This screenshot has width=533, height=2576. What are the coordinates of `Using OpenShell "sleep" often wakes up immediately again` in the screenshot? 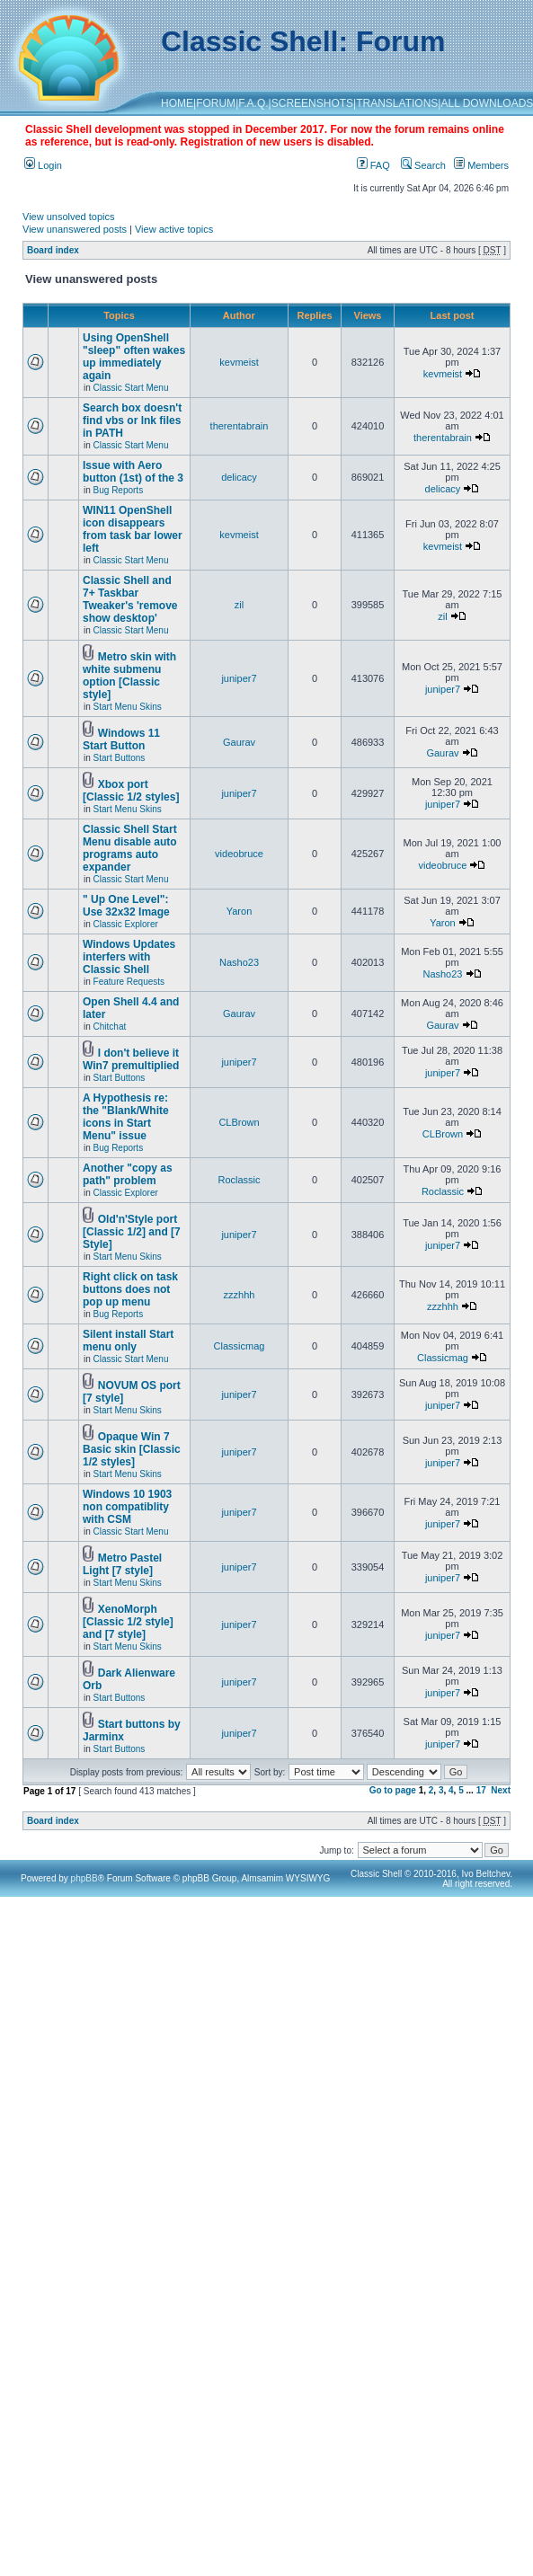 It's located at (134, 357).